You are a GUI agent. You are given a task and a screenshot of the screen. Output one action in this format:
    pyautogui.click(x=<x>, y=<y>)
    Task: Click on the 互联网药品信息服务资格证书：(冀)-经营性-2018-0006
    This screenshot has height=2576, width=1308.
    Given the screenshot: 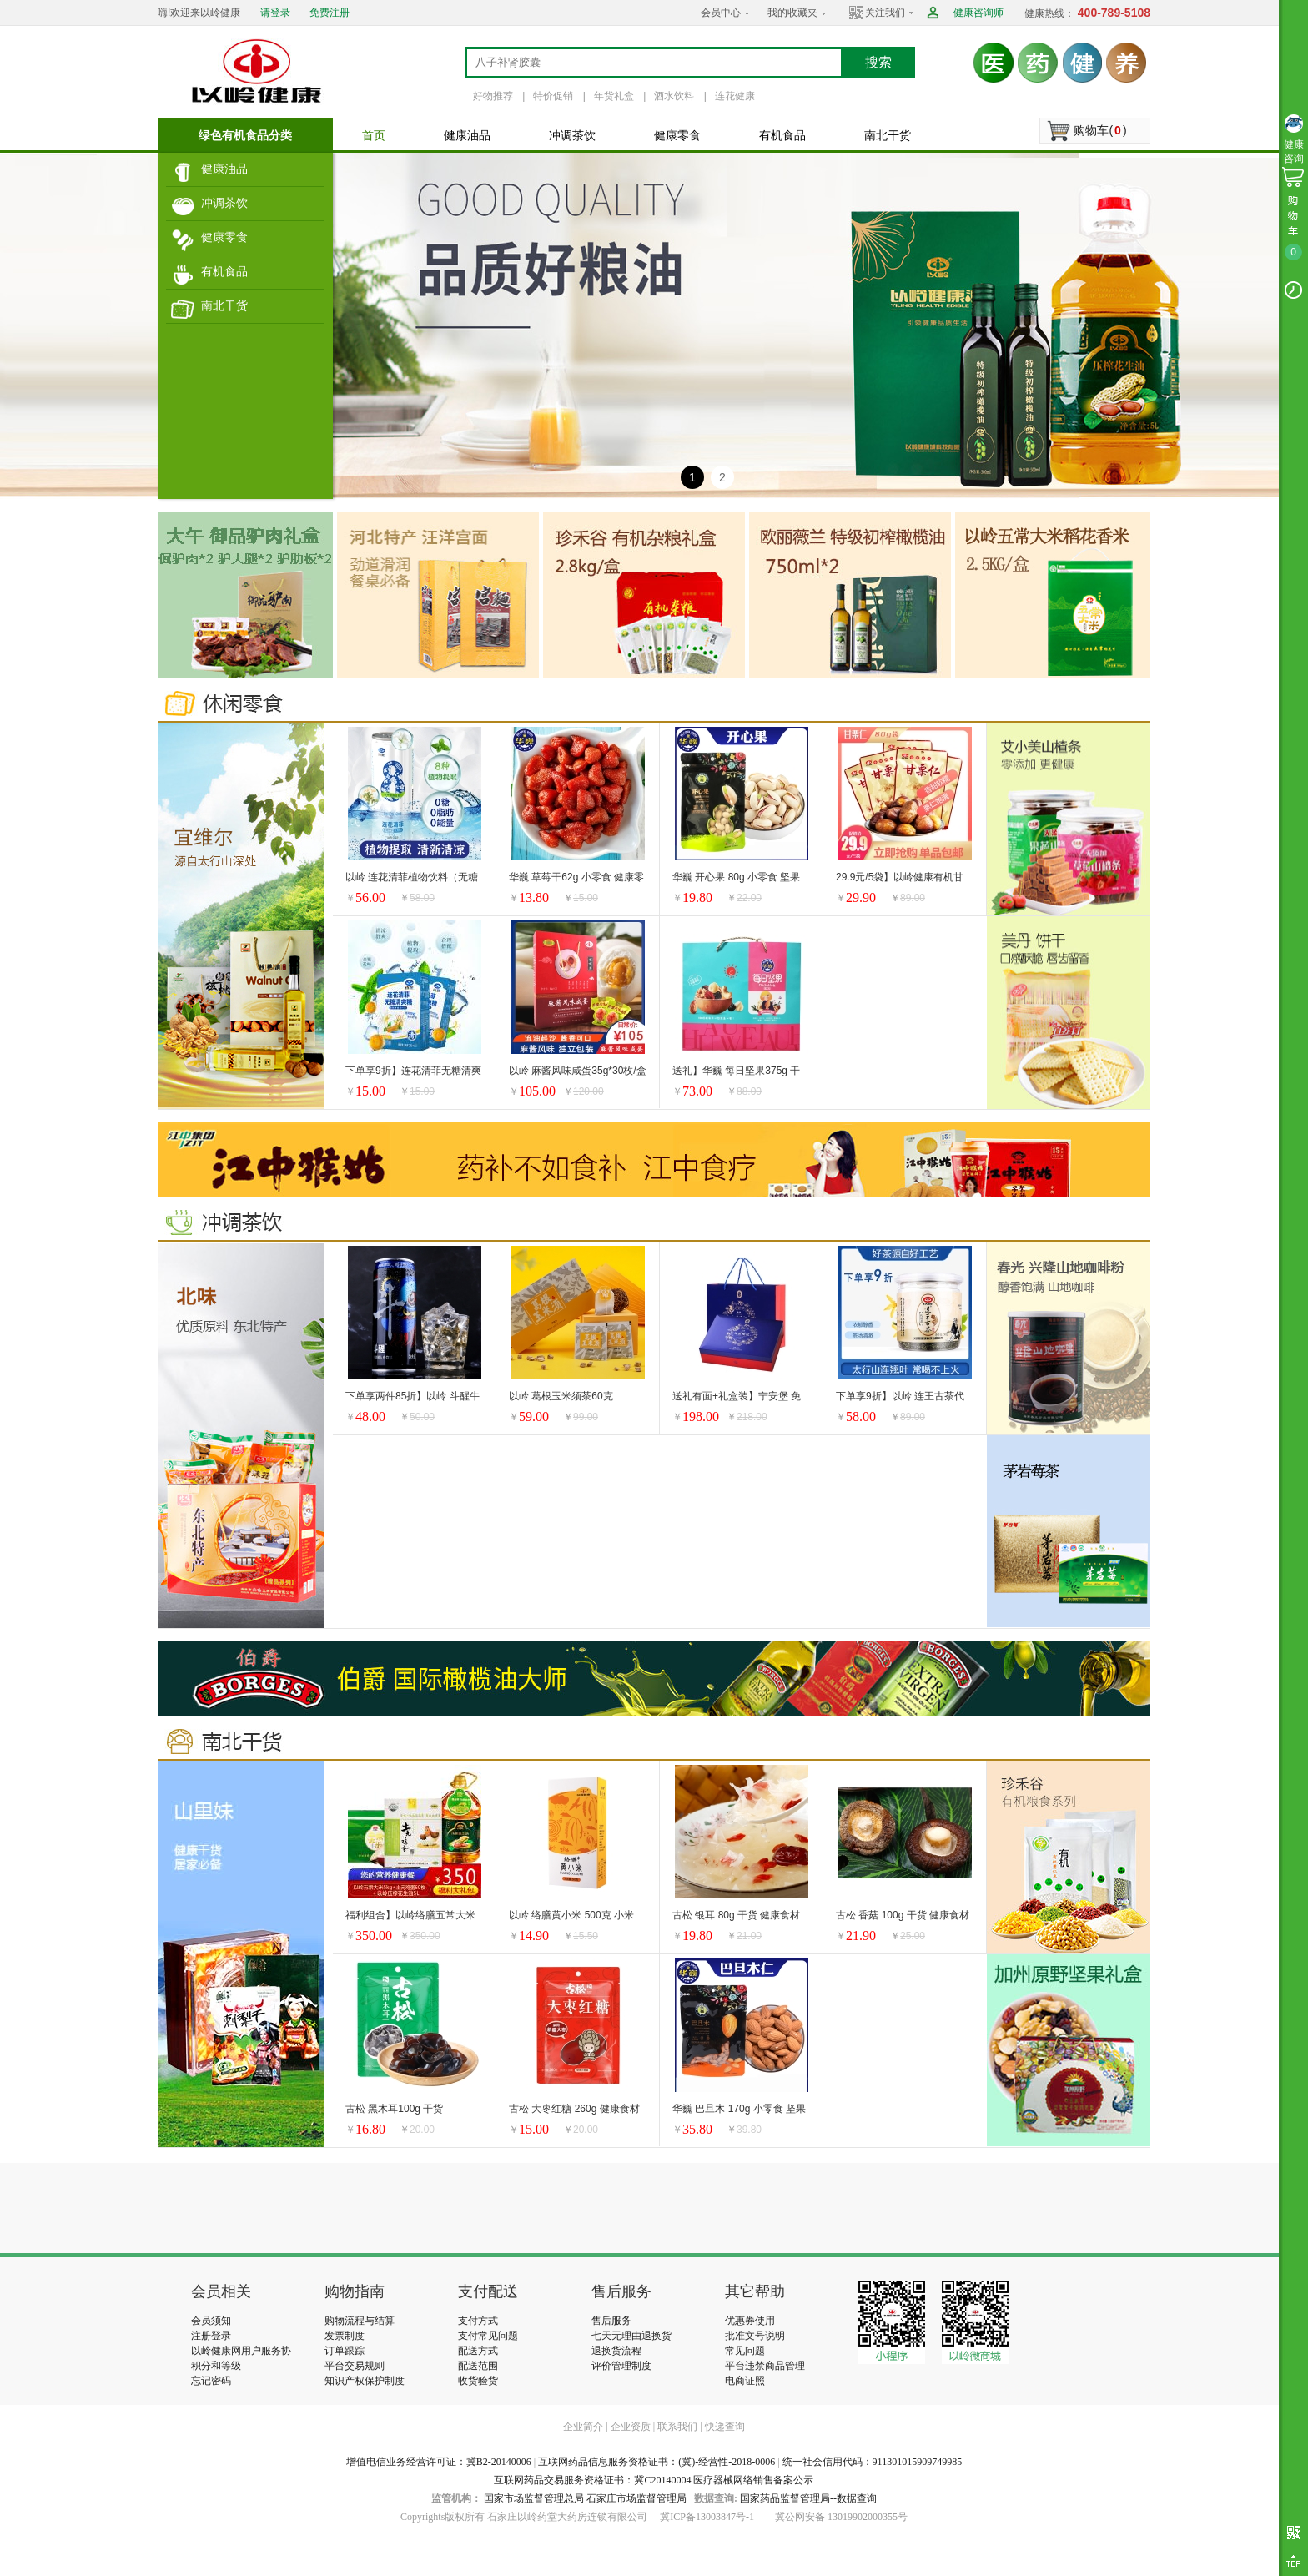 What is the action you would take?
    pyautogui.click(x=656, y=2462)
    